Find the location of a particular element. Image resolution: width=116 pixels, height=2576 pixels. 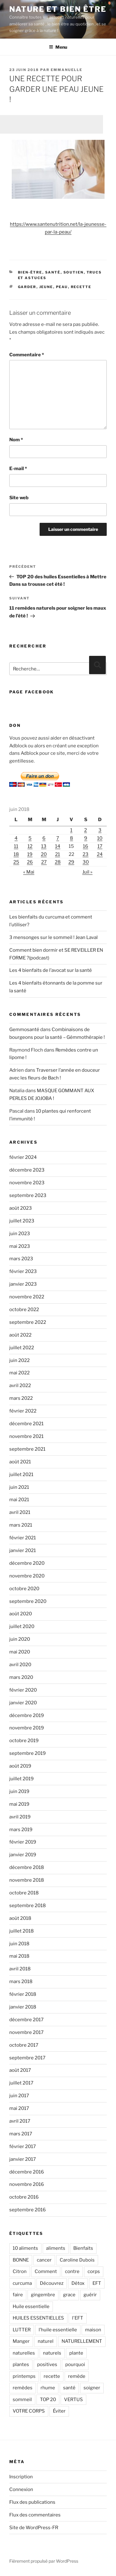

21 [Publications publiées sur 21 June 2018] is located at coordinates (57, 854).